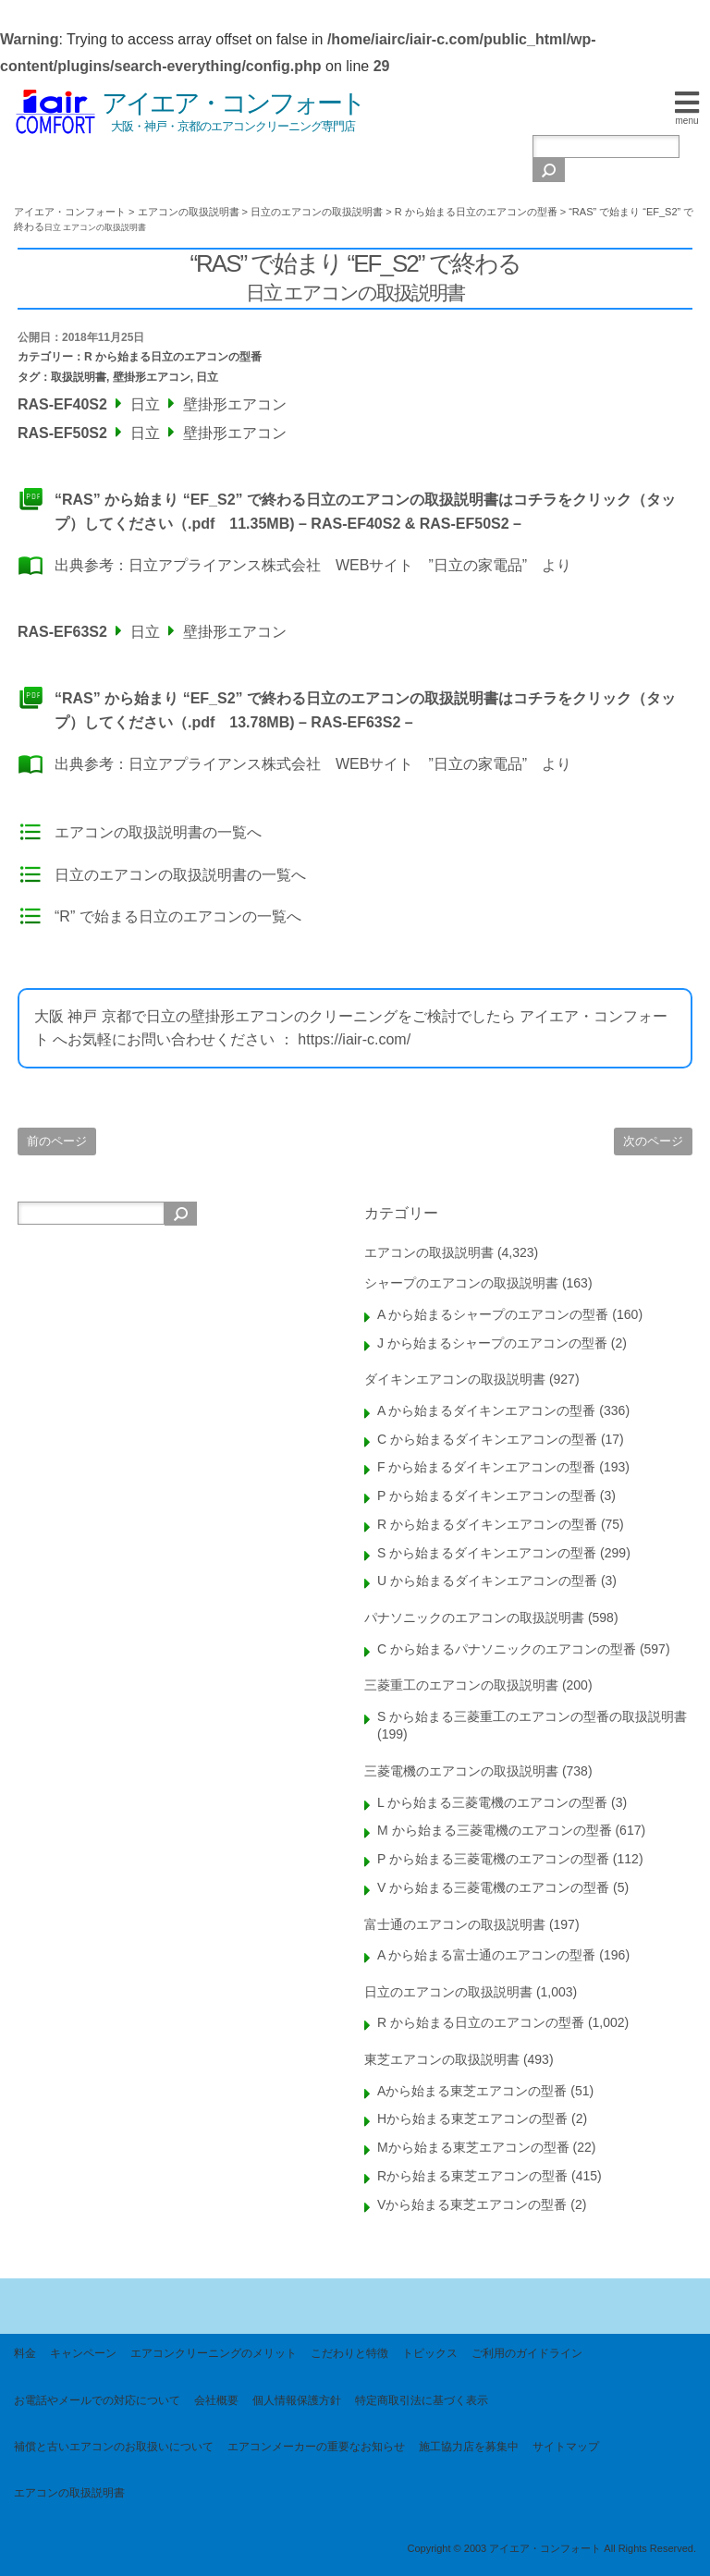  Describe the element at coordinates (506, 1649) in the screenshot. I see `C から始まるパナソニックのエアコンの型番` at that location.